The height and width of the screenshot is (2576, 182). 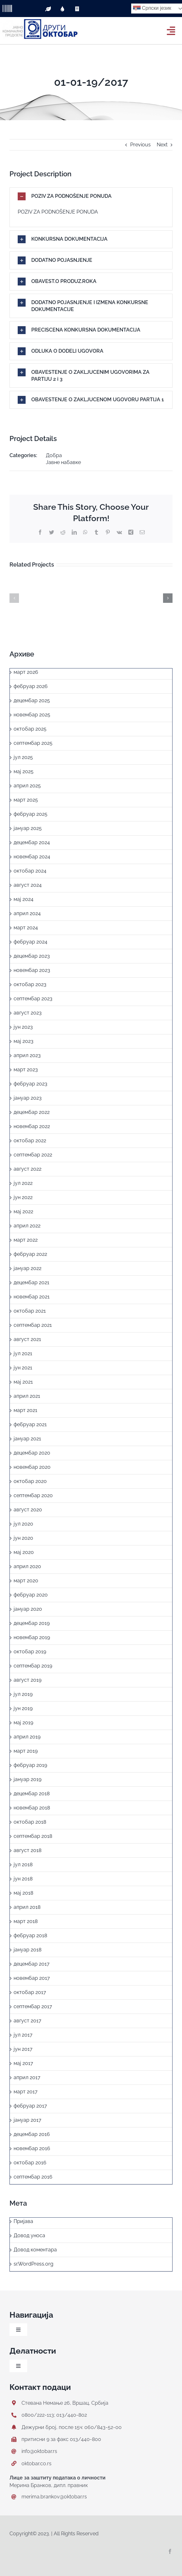 What do you see at coordinates (28, 1013) in the screenshot?
I see `август 2023` at bounding box center [28, 1013].